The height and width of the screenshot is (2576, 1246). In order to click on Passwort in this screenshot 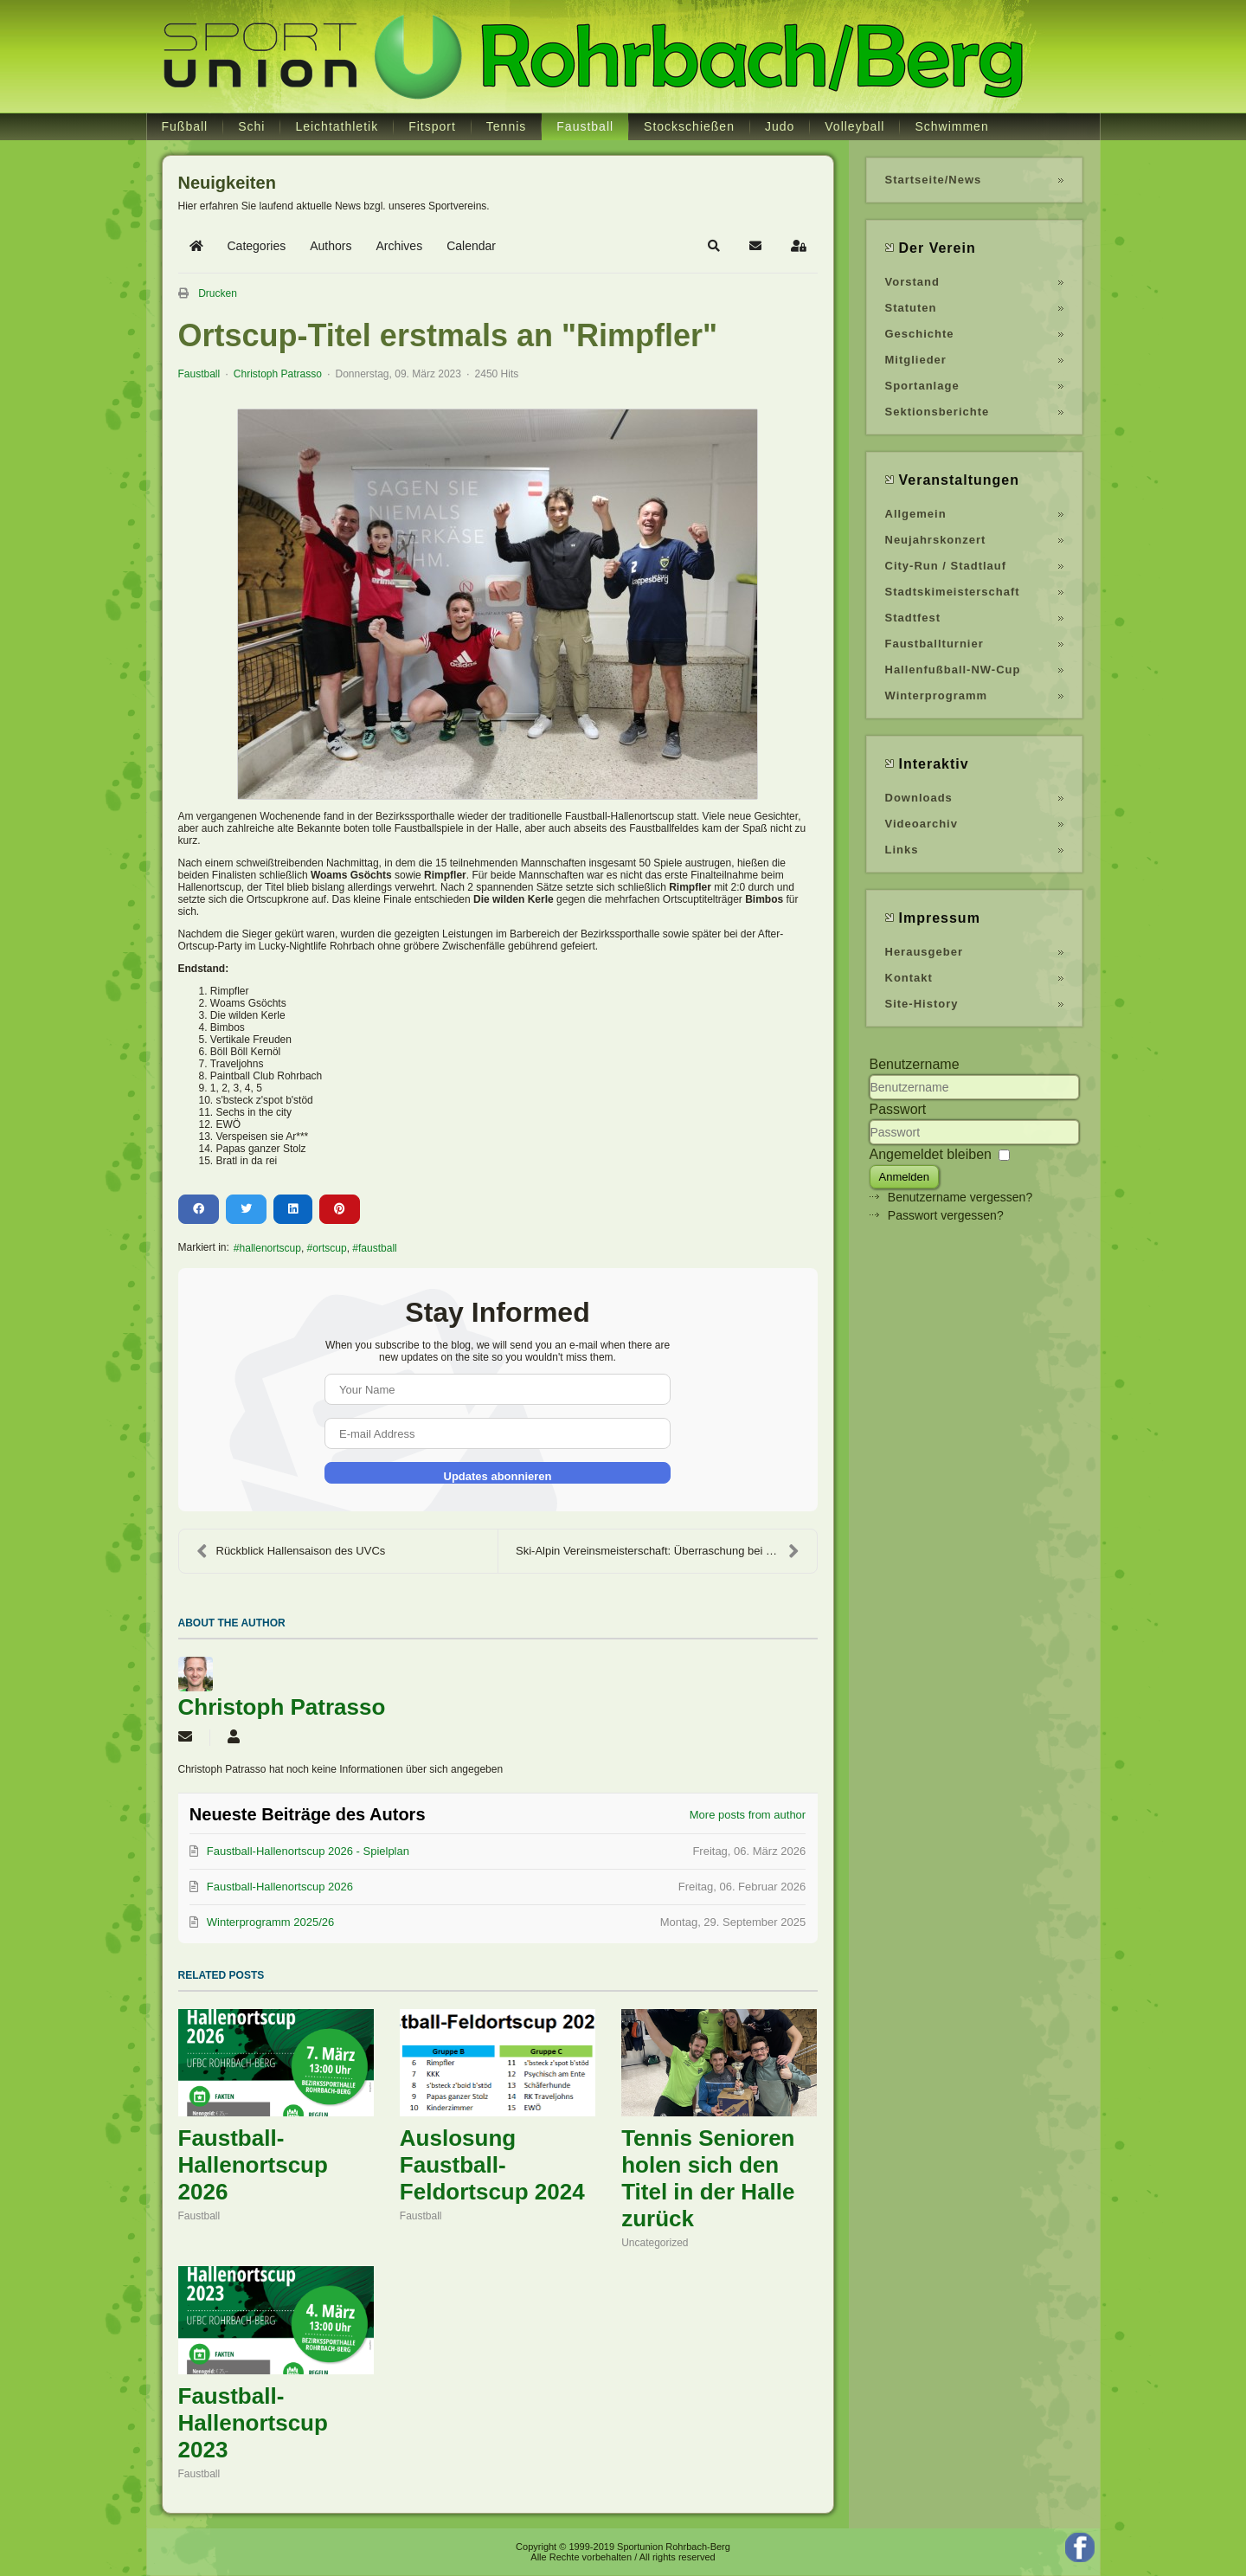, I will do `click(898, 1109)`.